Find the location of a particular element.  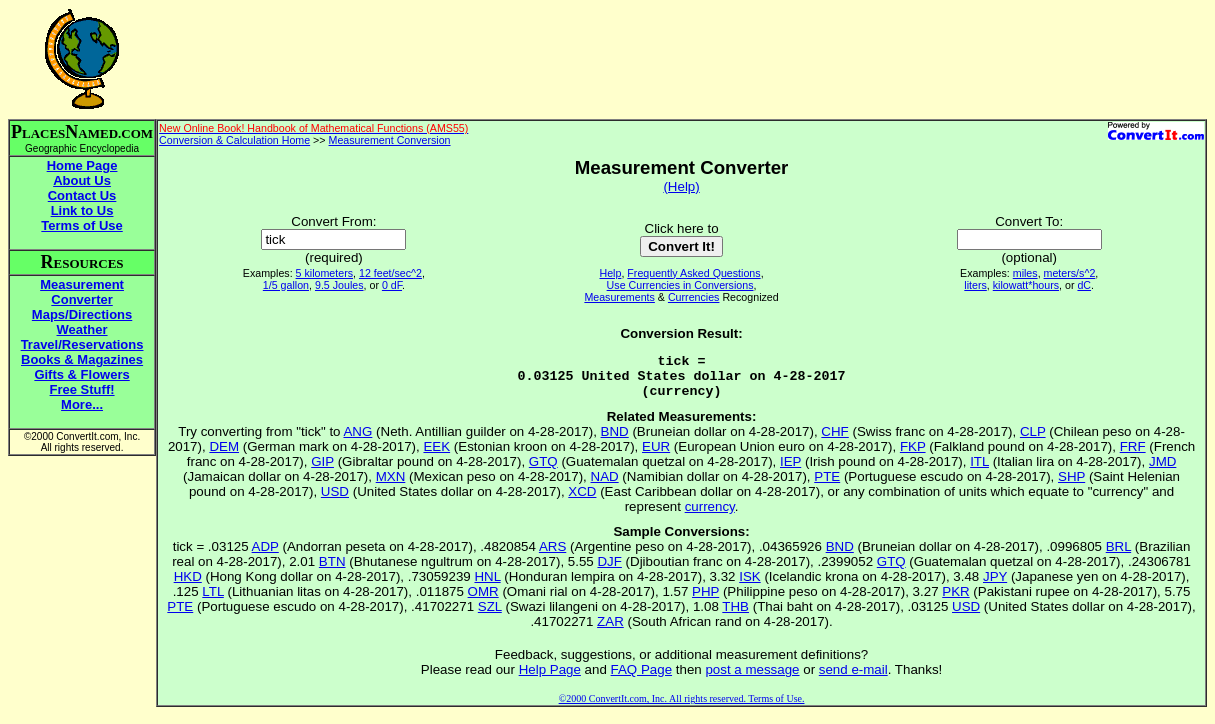

Frequently Asked Questions is located at coordinates (693, 273).